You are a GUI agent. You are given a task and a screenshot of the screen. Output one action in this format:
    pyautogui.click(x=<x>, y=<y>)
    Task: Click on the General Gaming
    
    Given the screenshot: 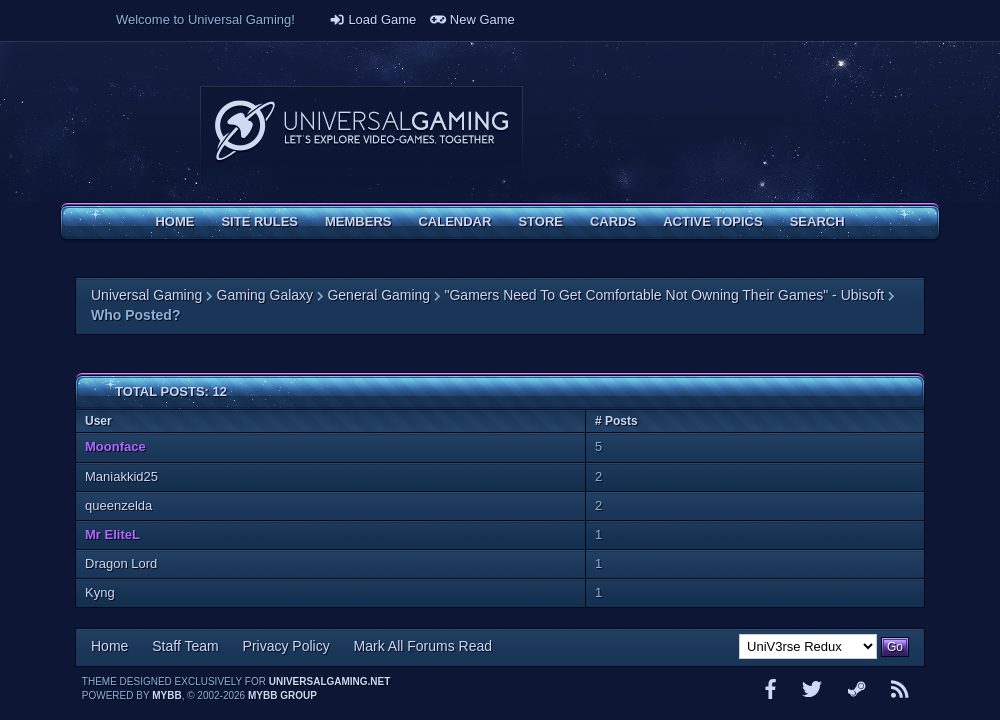 What is the action you would take?
    pyautogui.click(x=378, y=295)
    